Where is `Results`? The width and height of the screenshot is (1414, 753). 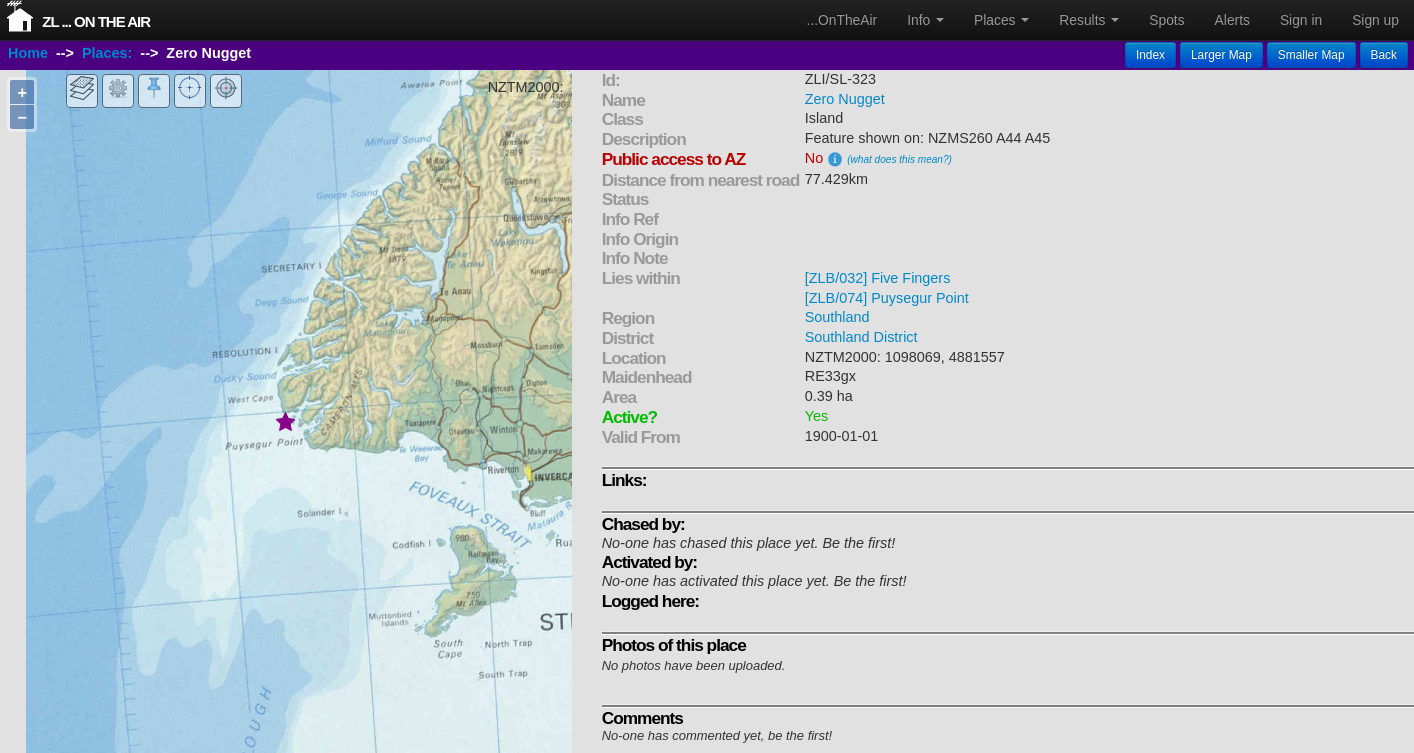 Results is located at coordinates (1089, 20).